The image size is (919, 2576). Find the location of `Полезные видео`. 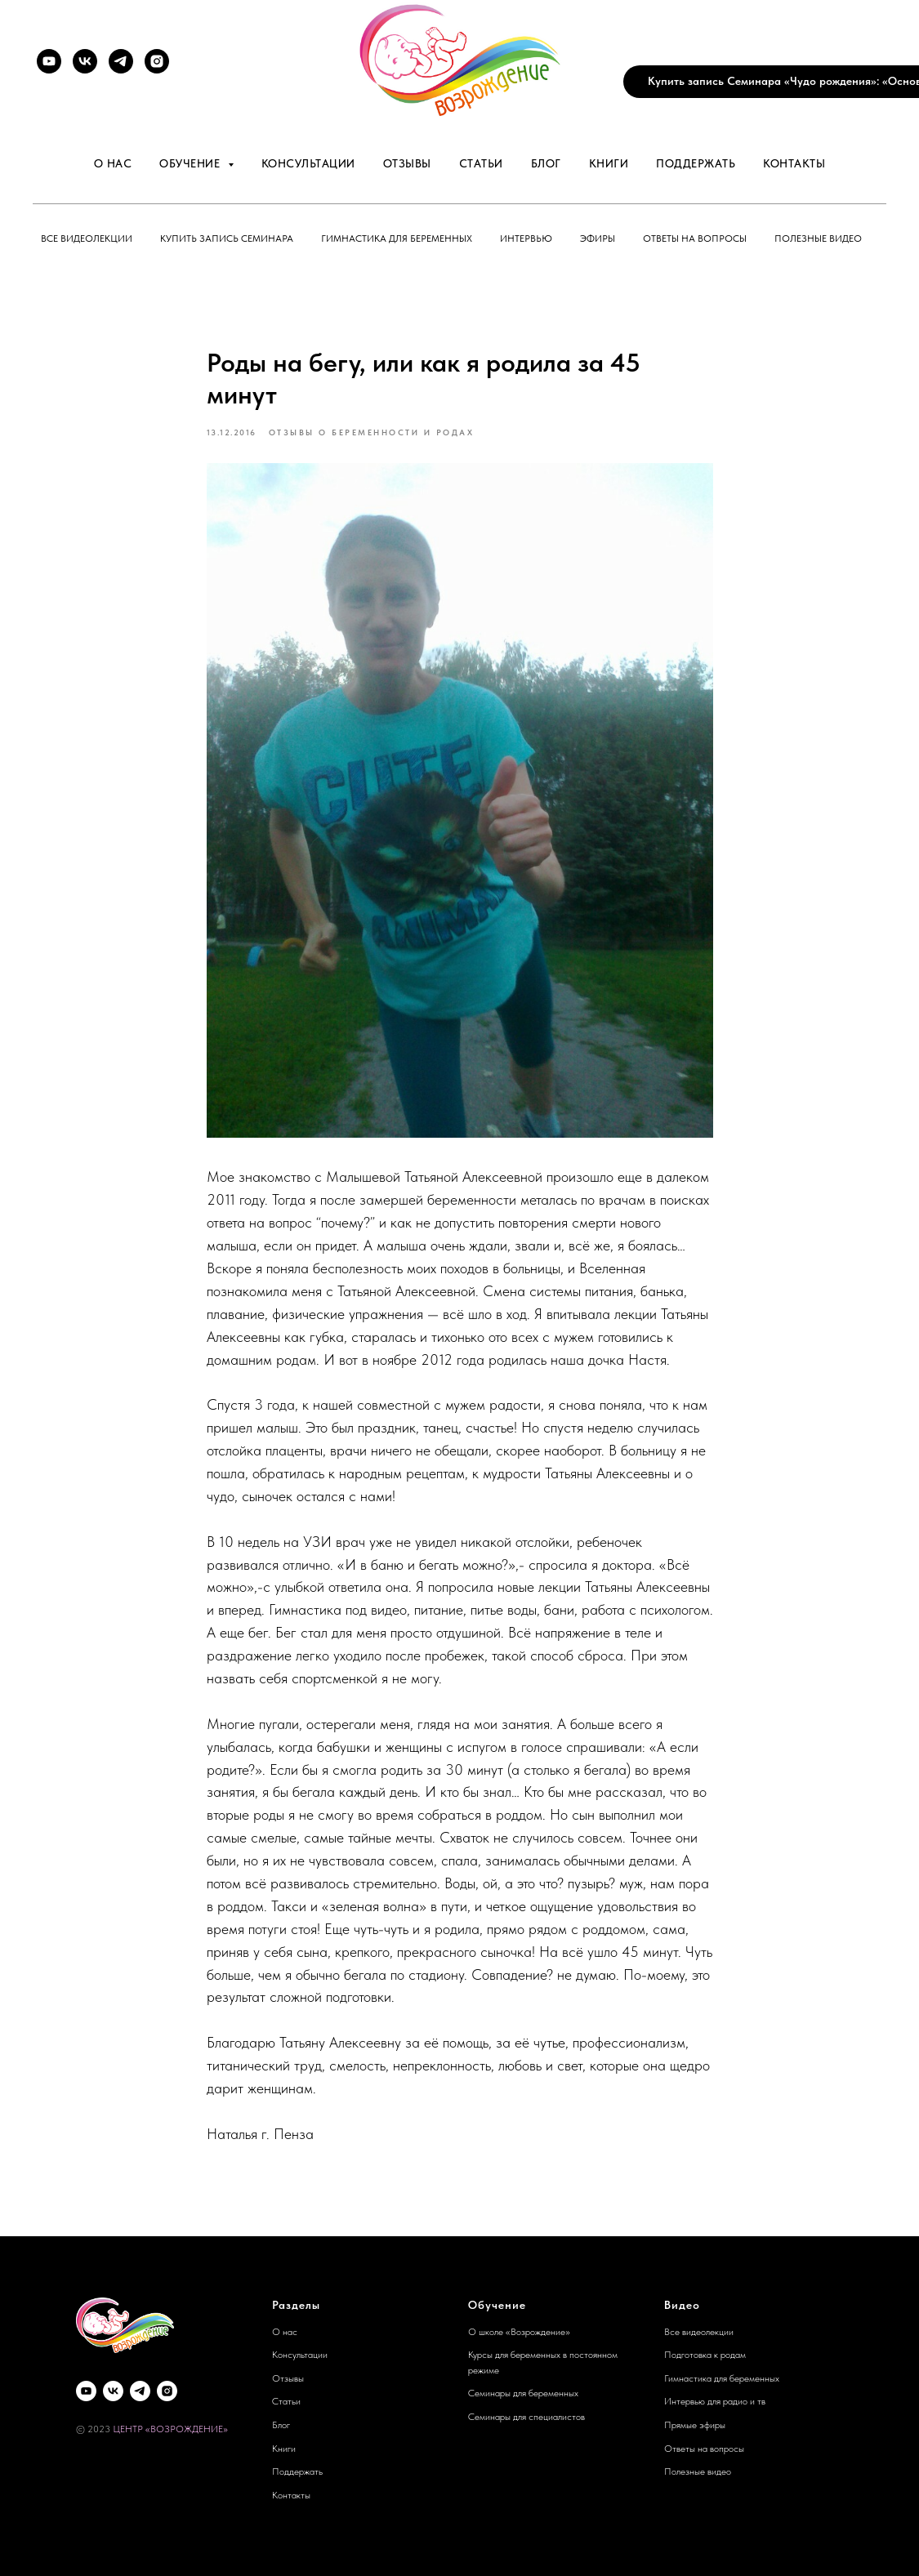

Полезные видео is located at coordinates (818, 238).